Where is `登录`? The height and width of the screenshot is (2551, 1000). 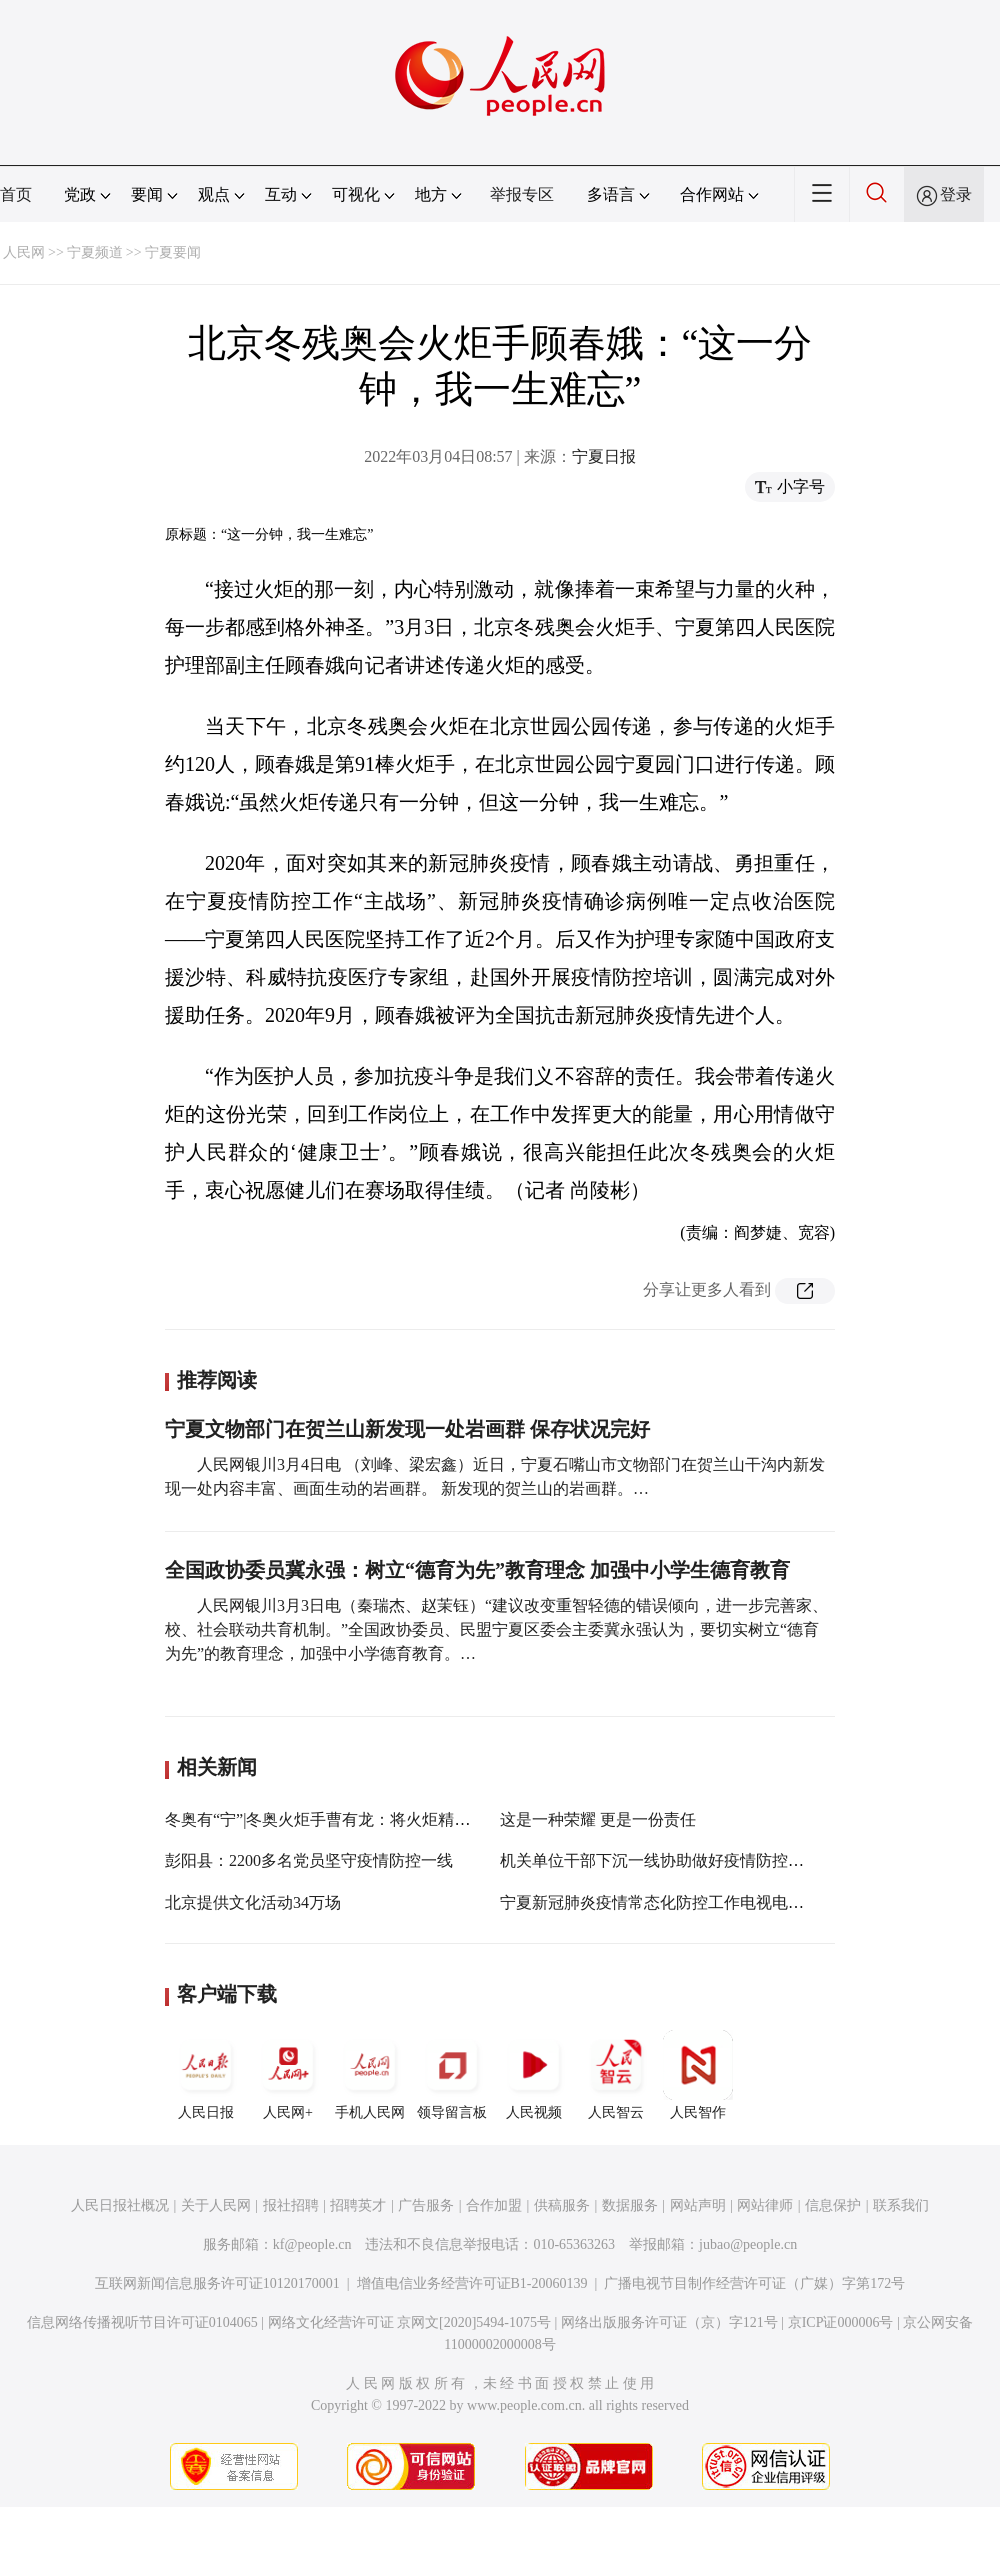
登录 is located at coordinates (956, 194).